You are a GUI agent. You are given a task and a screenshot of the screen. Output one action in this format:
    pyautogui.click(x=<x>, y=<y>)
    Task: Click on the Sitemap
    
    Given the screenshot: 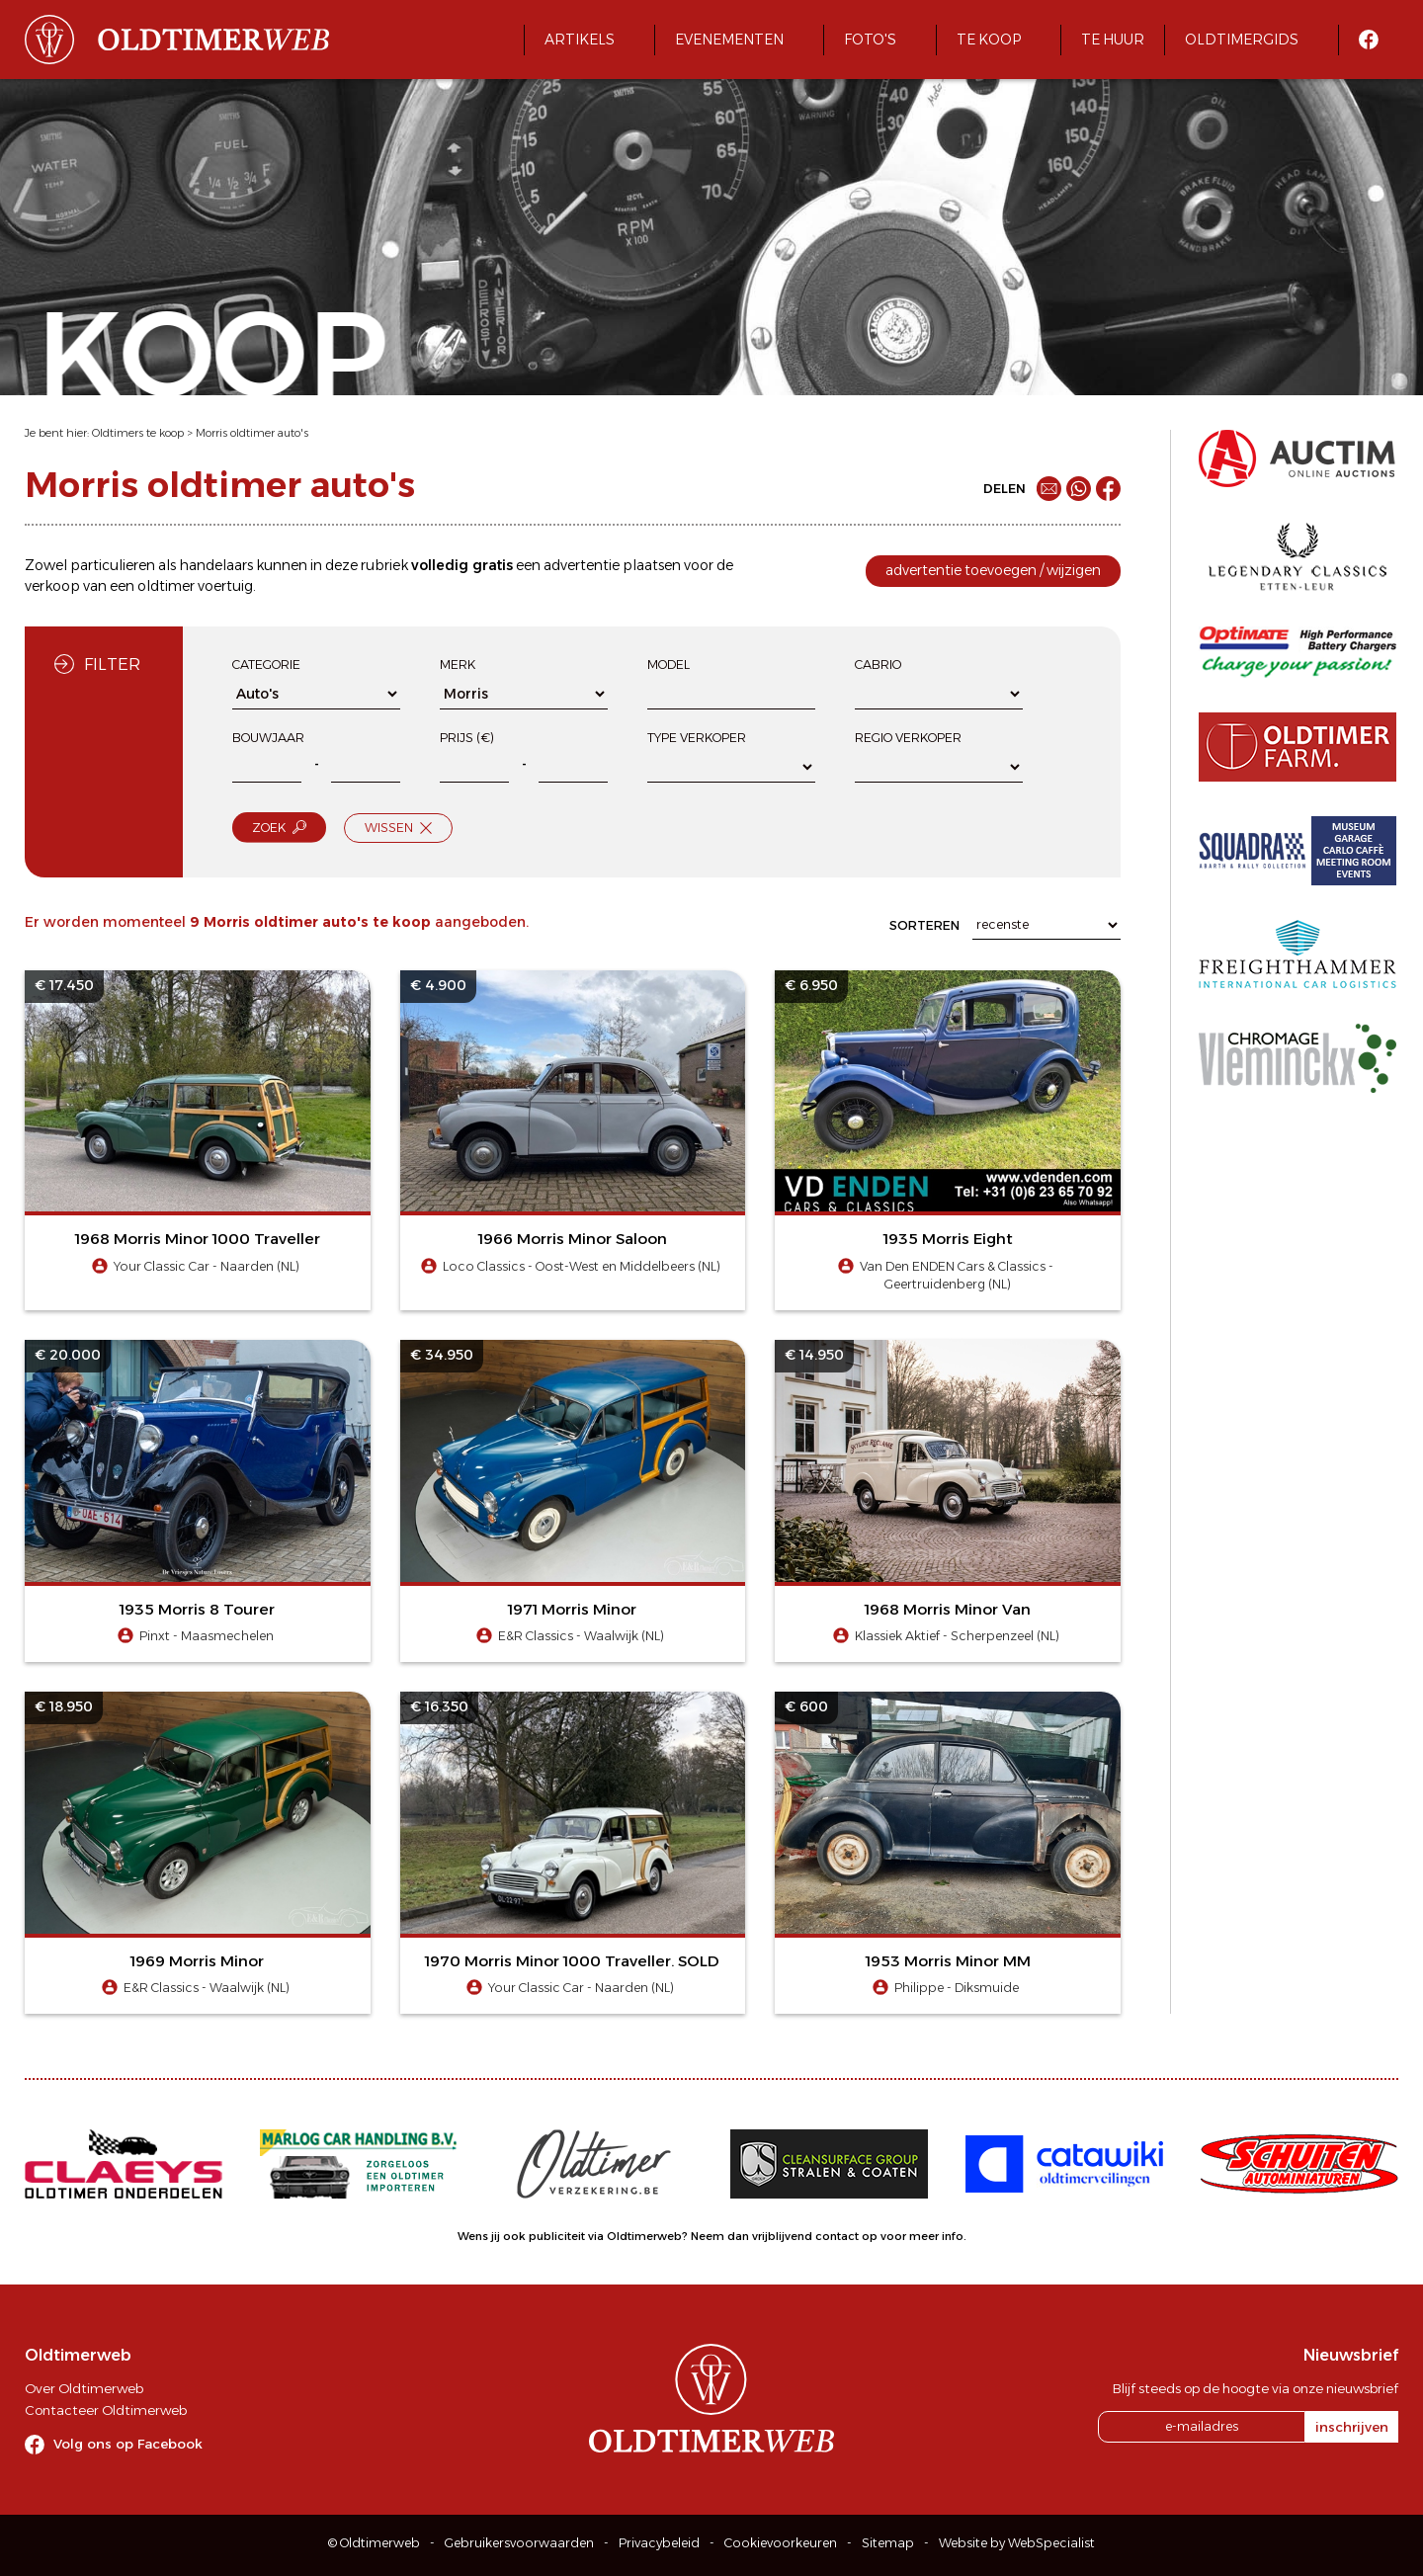 What is the action you would take?
    pyautogui.click(x=888, y=2542)
    